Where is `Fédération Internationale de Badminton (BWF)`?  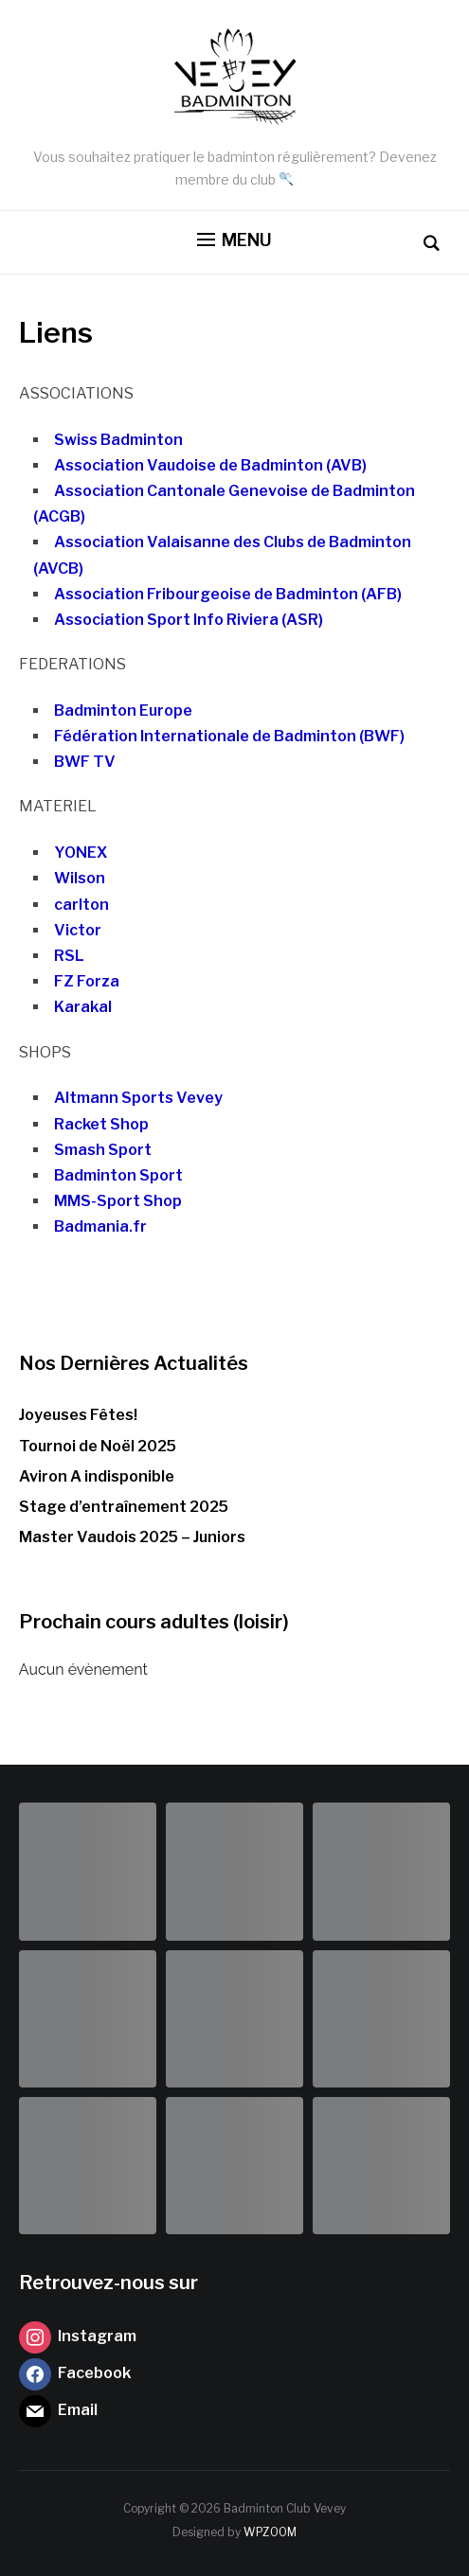 Fédération Internationale de Badminton (BWF) is located at coordinates (229, 736).